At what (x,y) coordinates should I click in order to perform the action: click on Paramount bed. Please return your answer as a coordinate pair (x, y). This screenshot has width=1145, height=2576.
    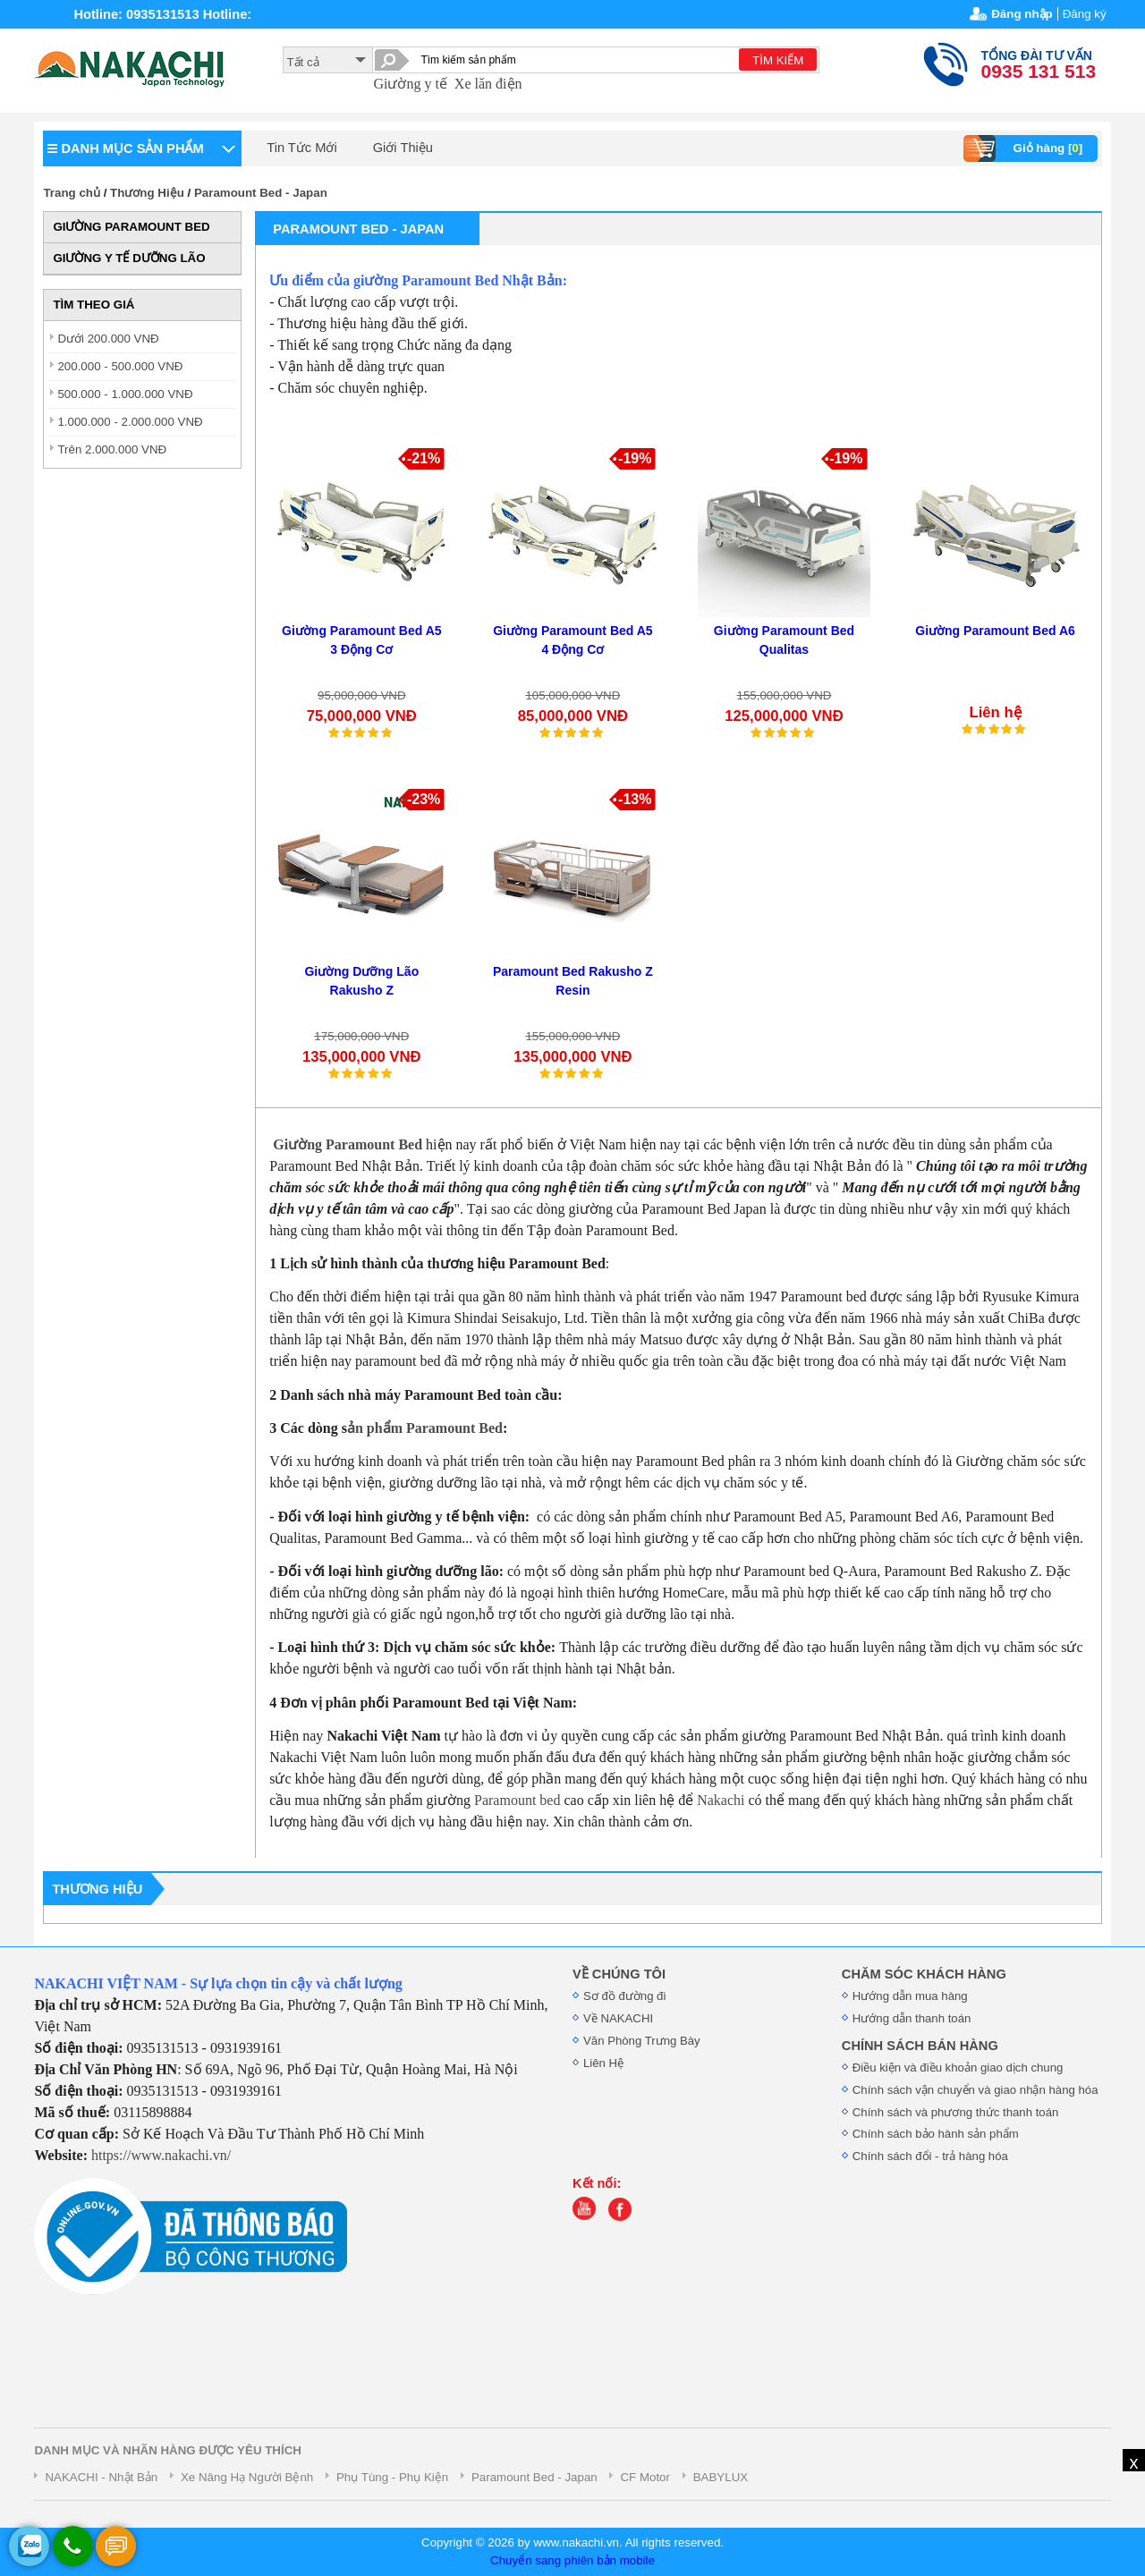
    Looking at the image, I should click on (517, 1800).